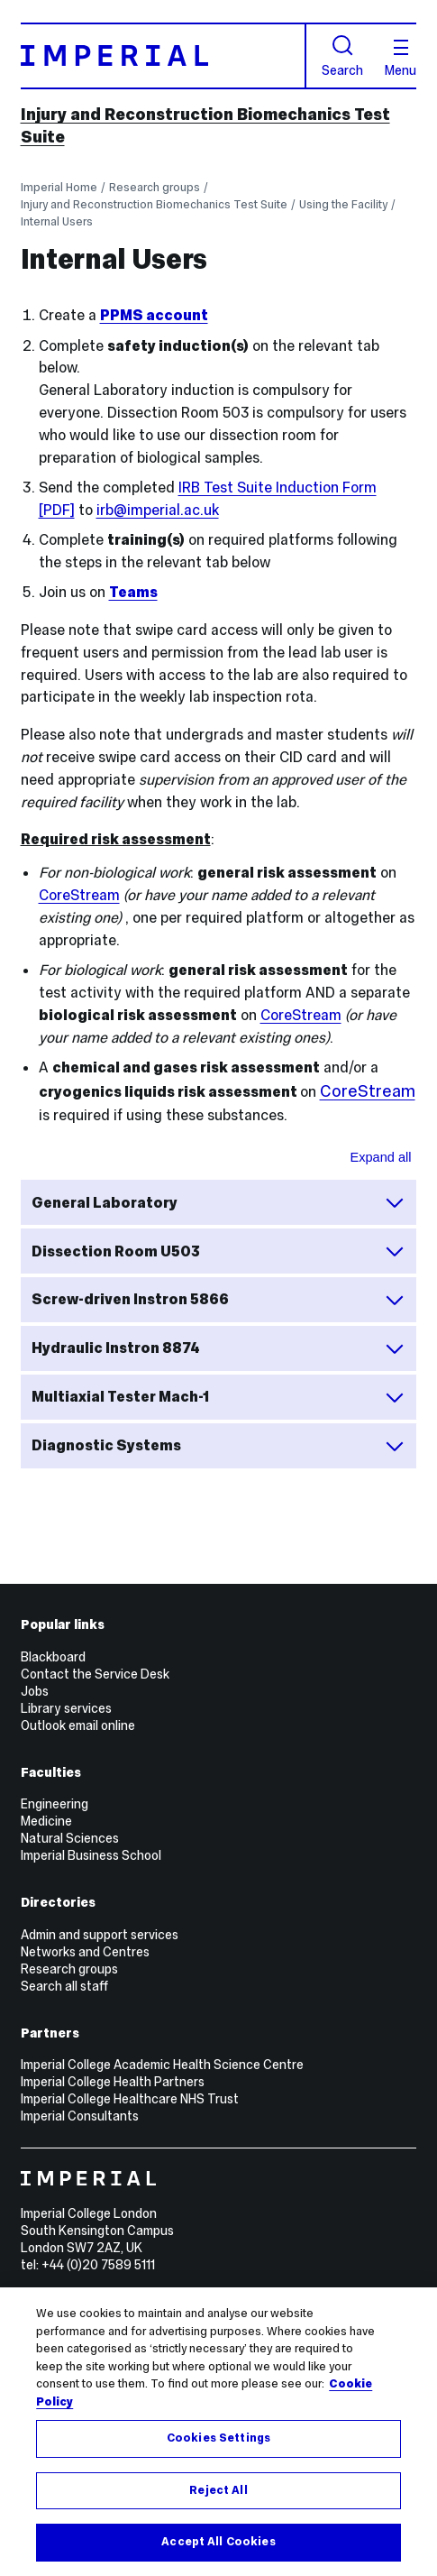 This screenshot has width=437, height=2576. I want to click on Admin and support services, so click(99, 1935).